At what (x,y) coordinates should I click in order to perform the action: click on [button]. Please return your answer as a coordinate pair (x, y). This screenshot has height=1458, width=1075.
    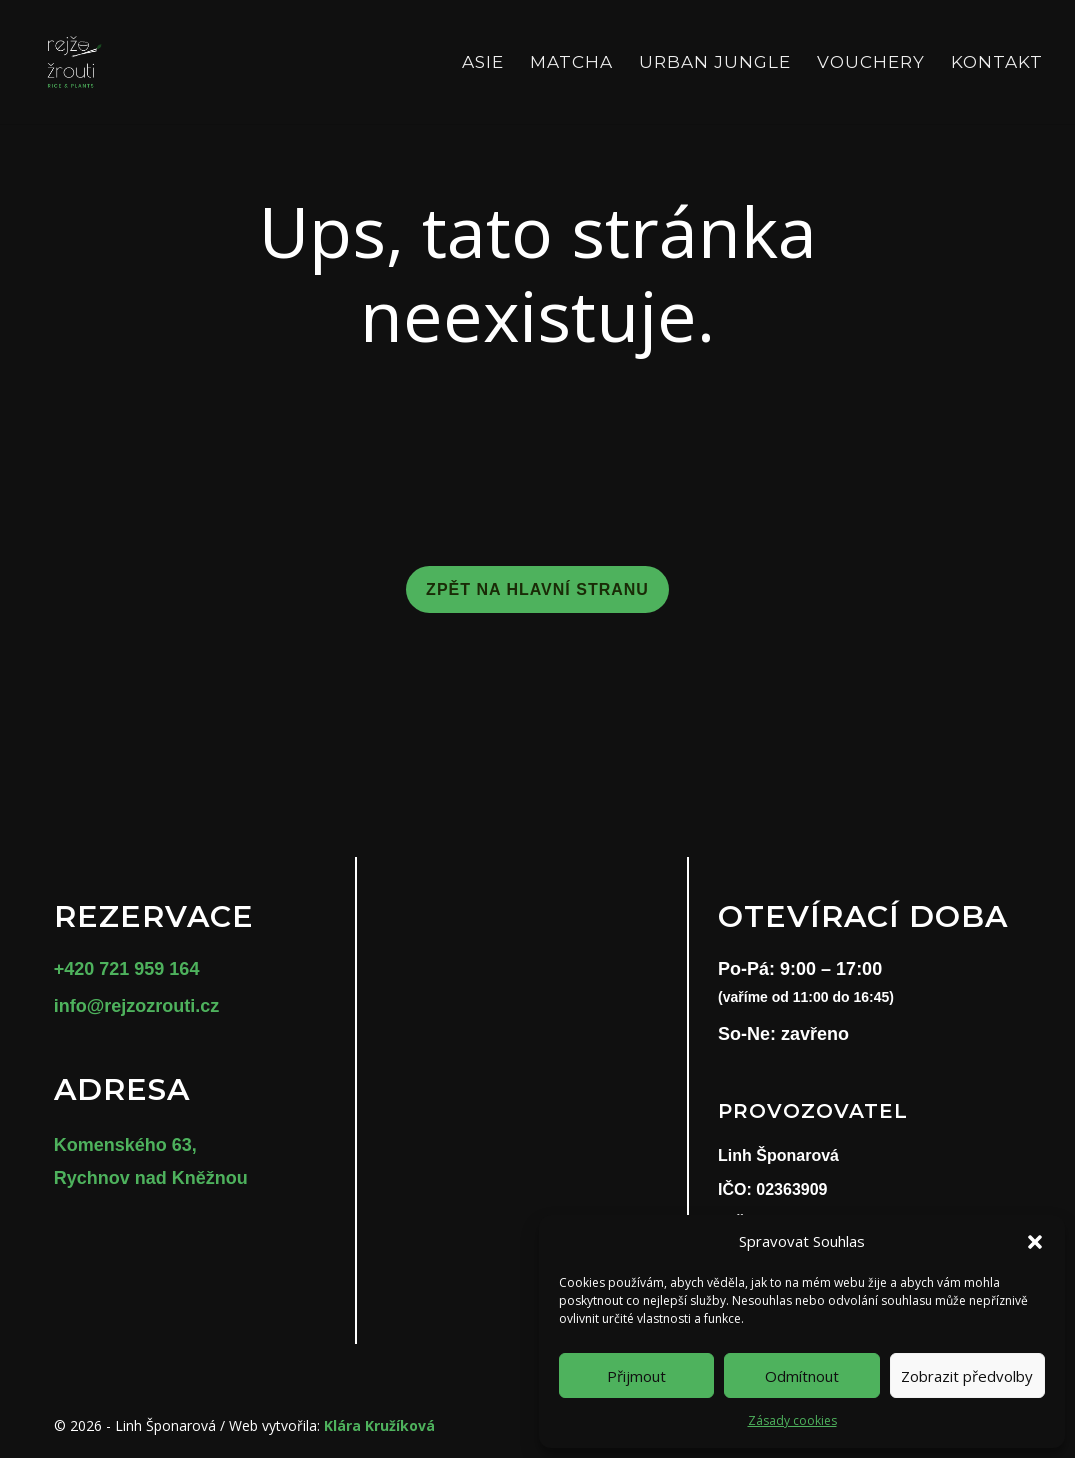
    Looking at the image, I should click on (1035, 1242).